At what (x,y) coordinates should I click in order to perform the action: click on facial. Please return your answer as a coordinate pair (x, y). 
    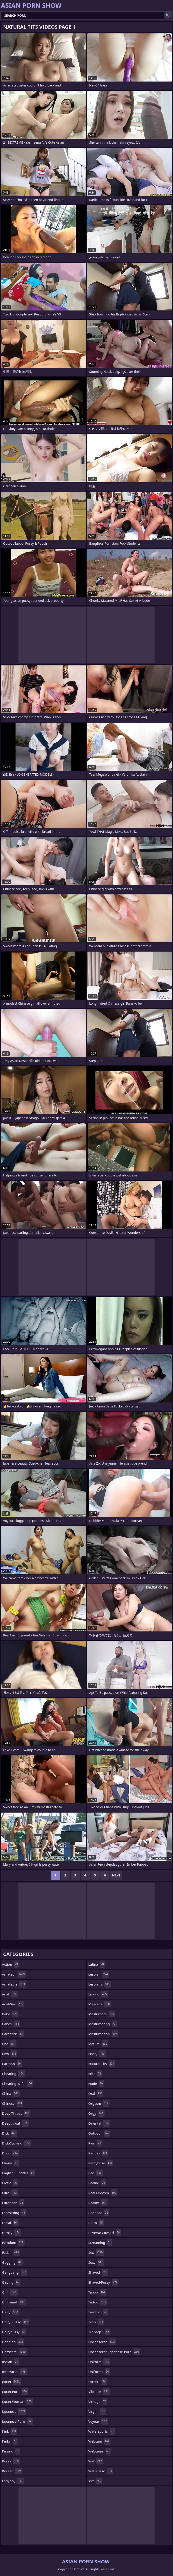
    Looking at the image, I should click on (10, 2222).